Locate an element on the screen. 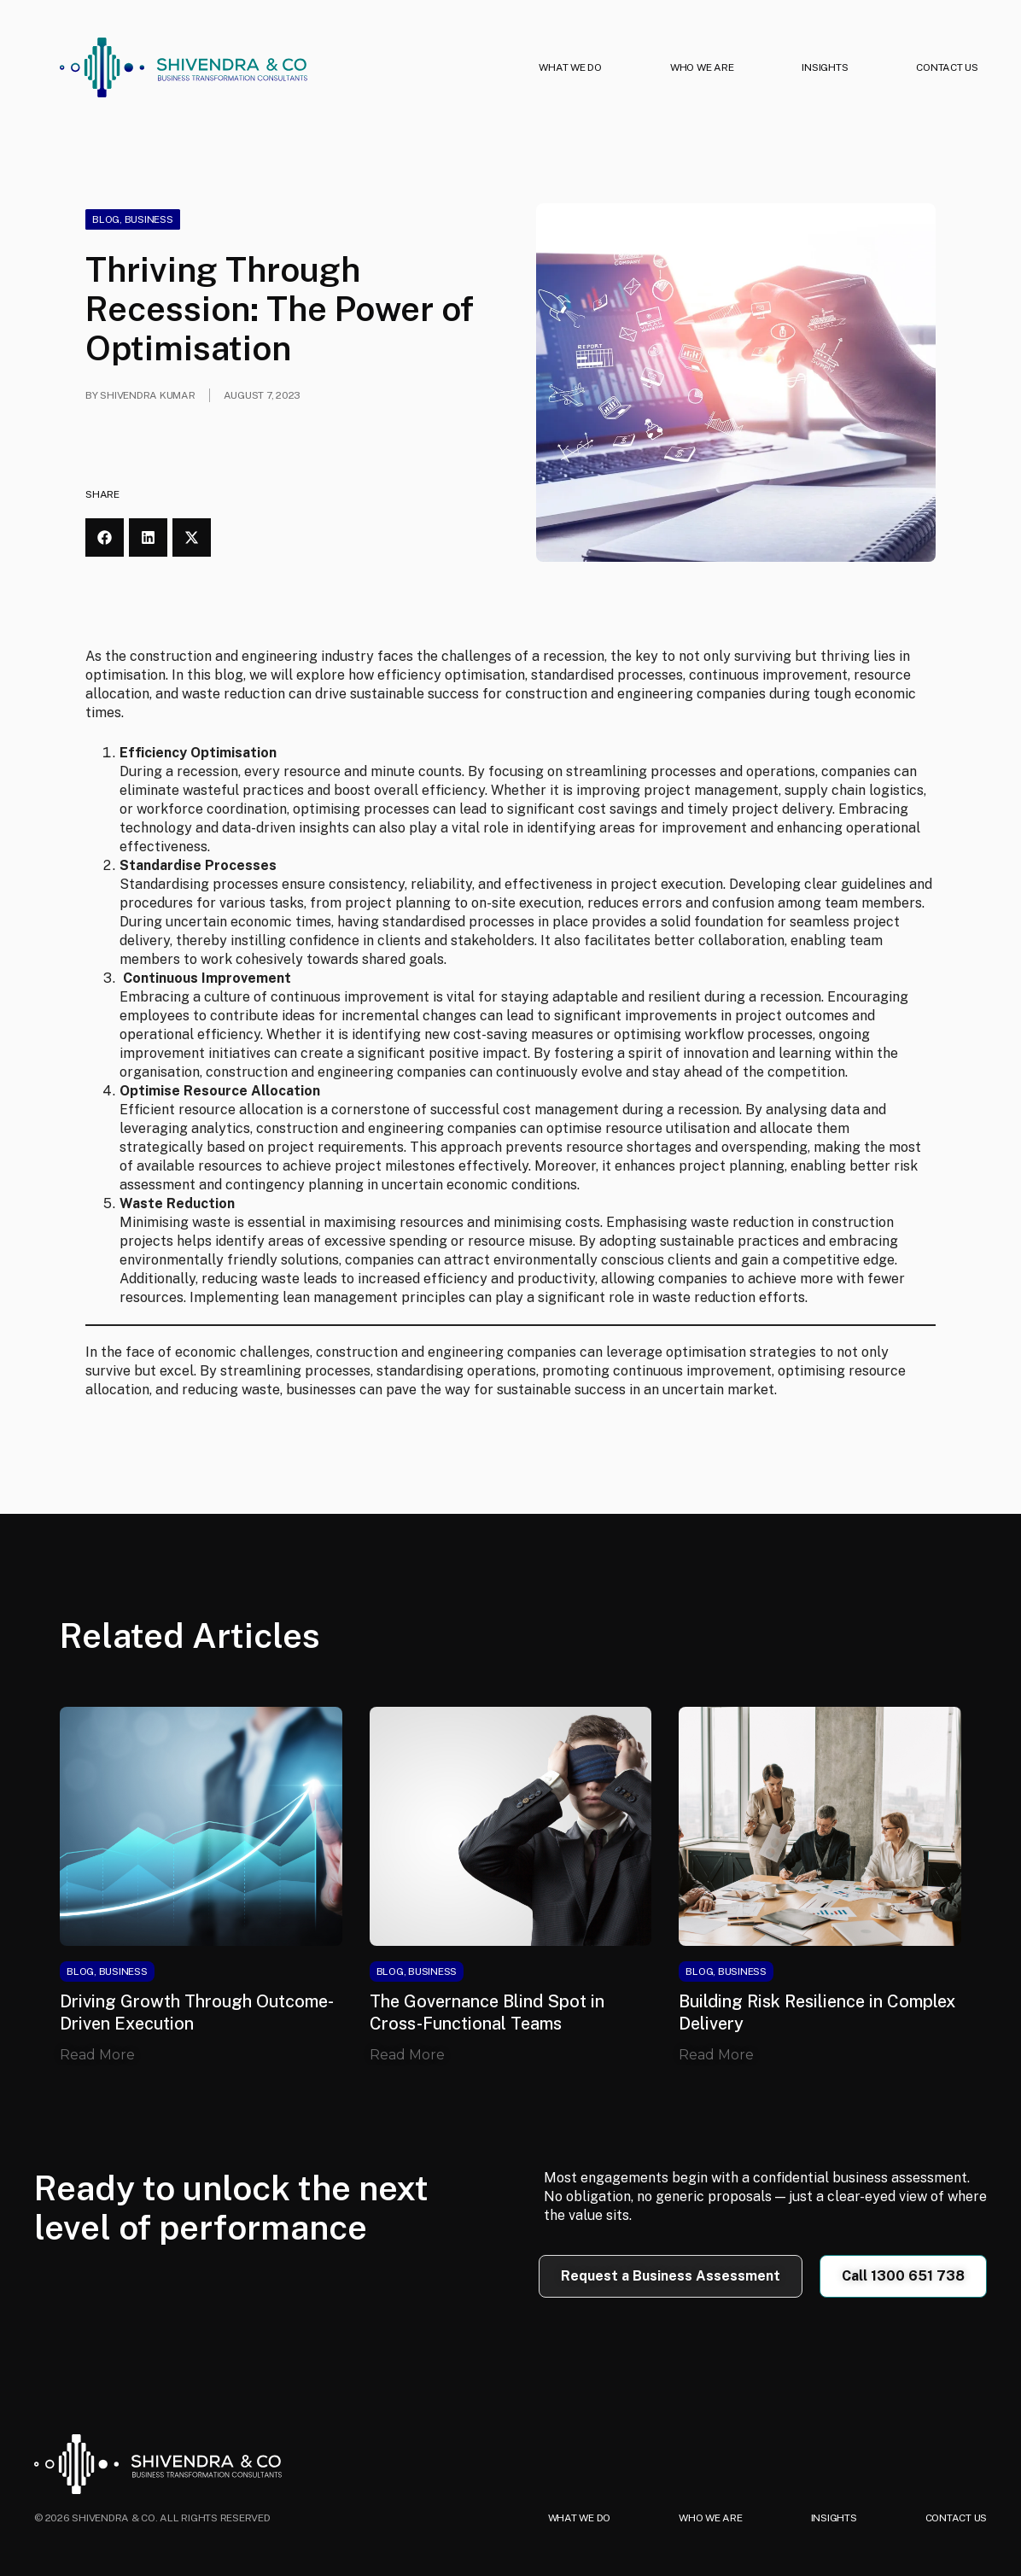 This screenshot has width=1021, height=2576. [button] is located at coordinates (104, 537).